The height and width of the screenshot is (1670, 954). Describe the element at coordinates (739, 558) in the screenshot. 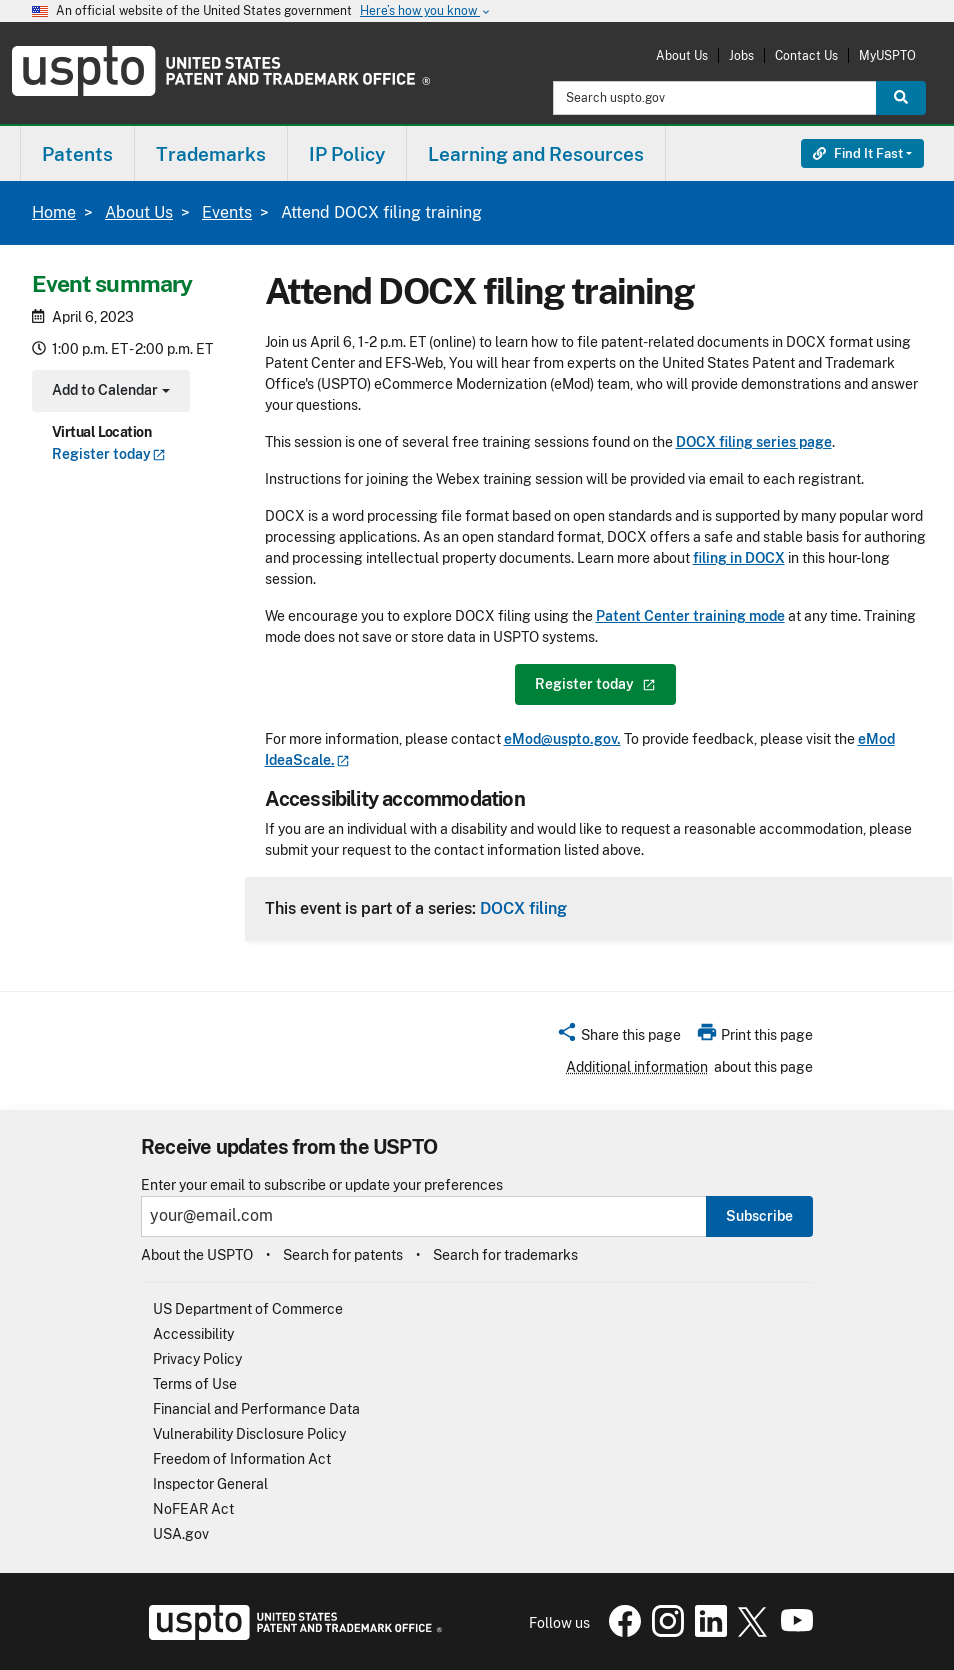

I see `filing in DOCX` at that location.